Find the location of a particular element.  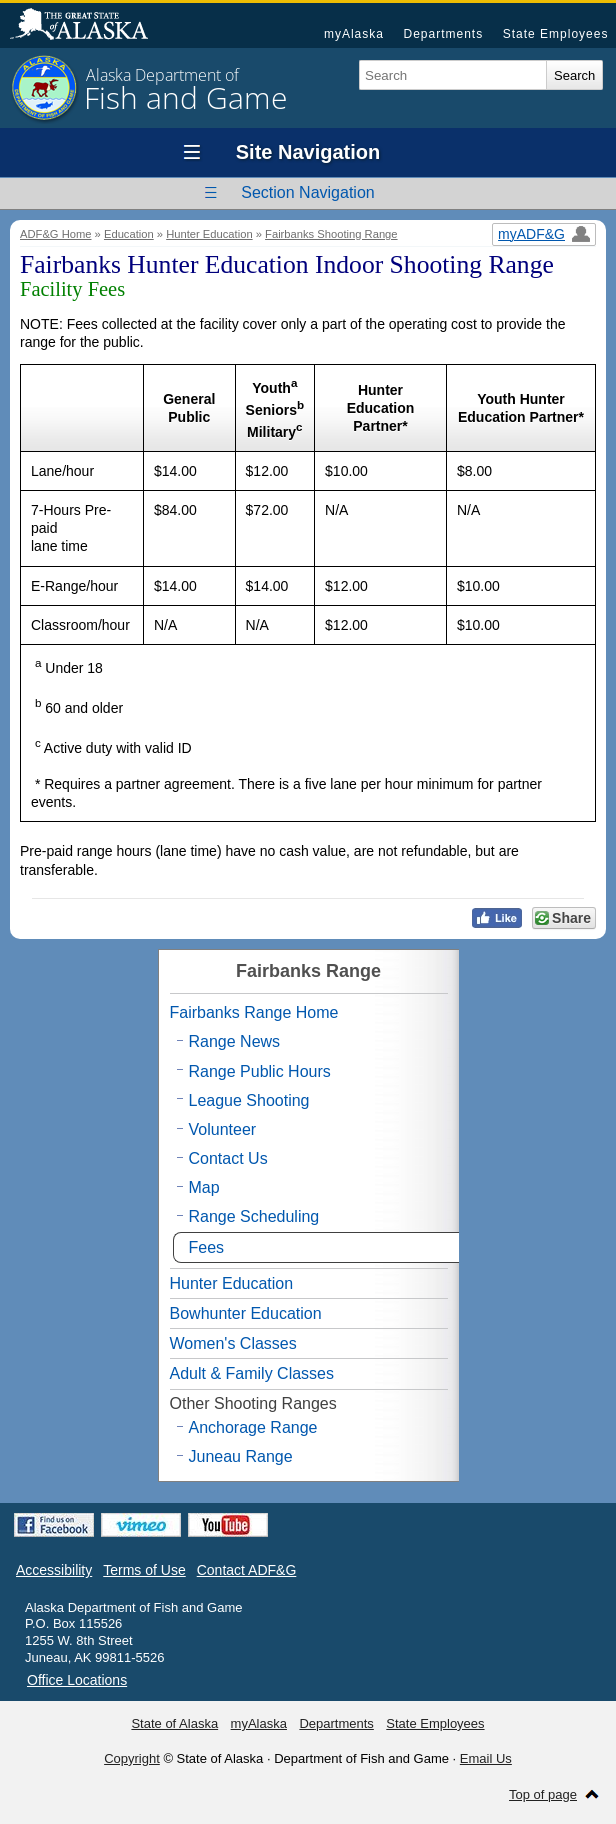

Anchorage Range is located at coordinates (253, 1427).